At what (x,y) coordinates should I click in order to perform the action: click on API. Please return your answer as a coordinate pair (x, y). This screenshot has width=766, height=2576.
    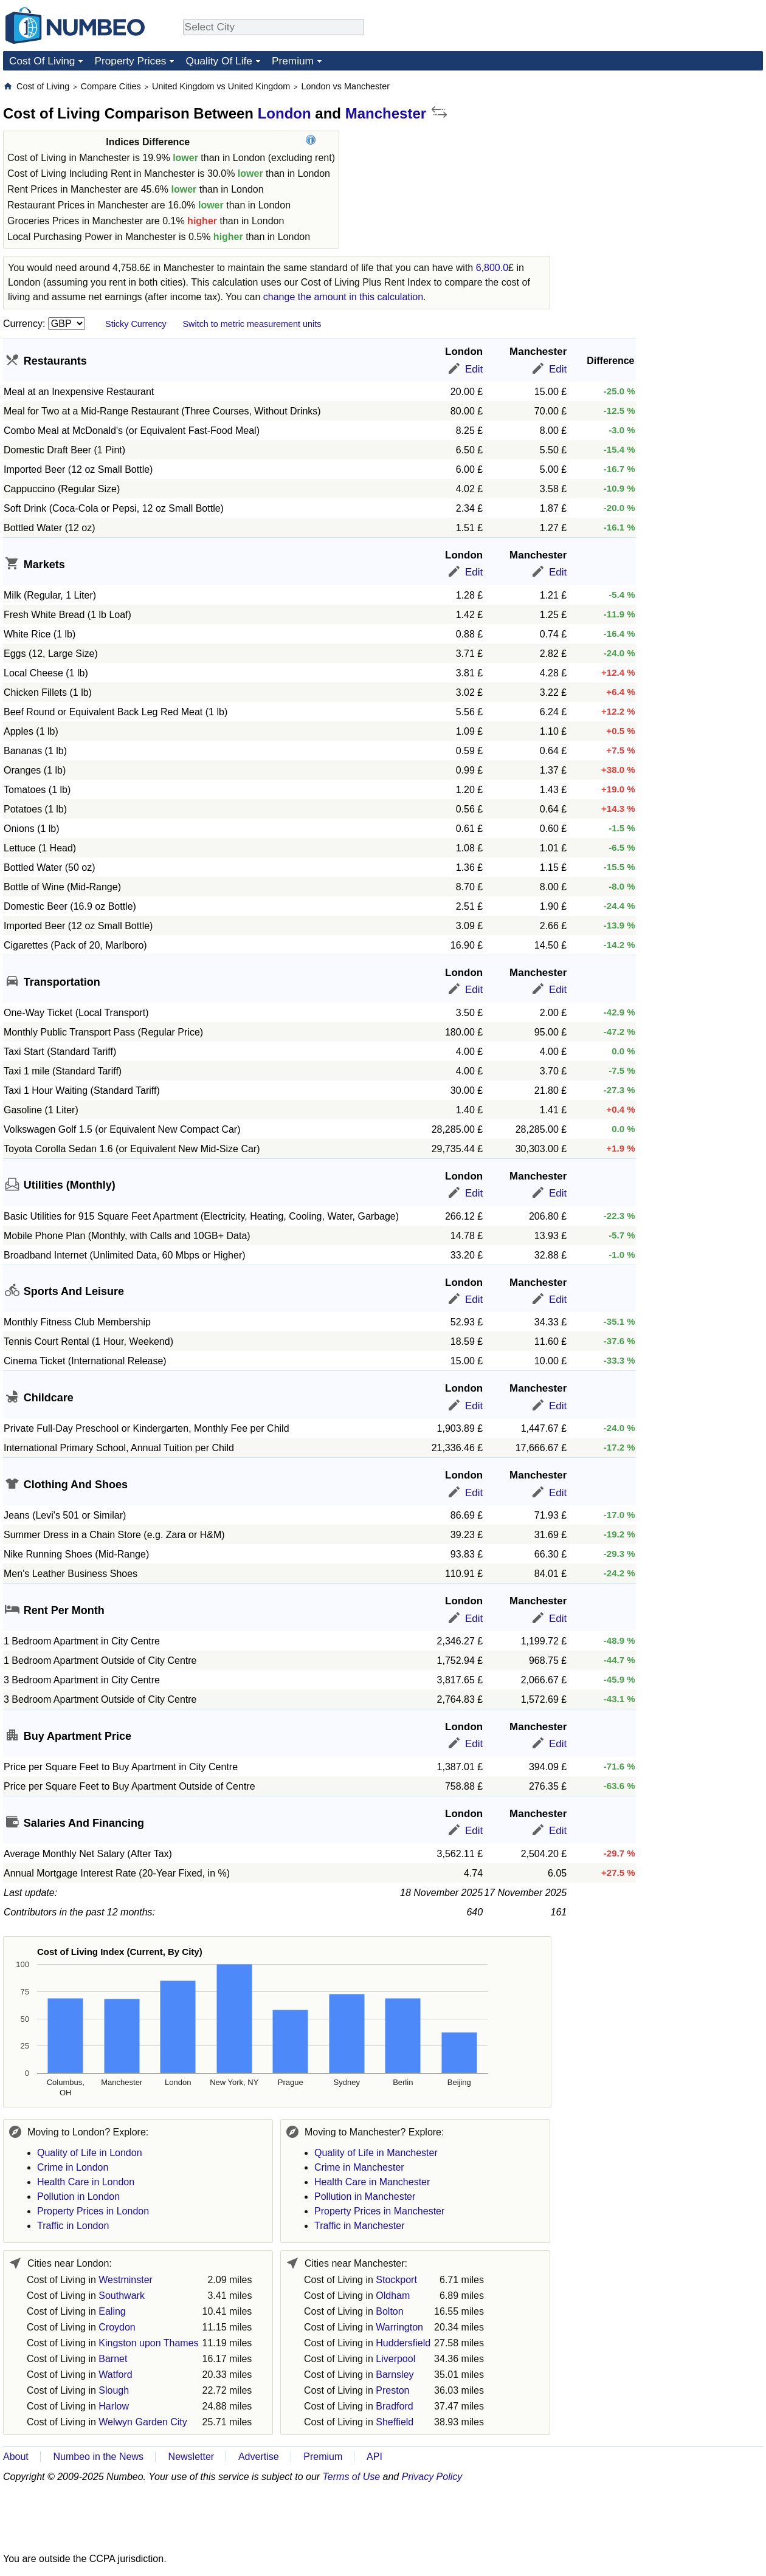
    Looking at the image, I should click on (374, 2456).